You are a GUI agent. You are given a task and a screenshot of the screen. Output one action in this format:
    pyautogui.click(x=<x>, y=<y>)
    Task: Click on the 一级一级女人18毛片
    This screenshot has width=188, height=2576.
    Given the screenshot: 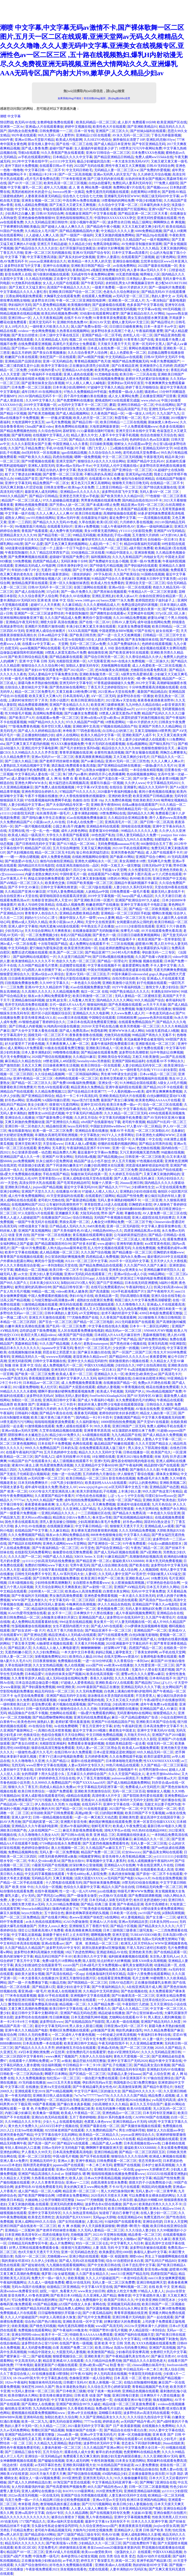 What is the action you would take?
    pyautogui.click(x=140, y=413)
    